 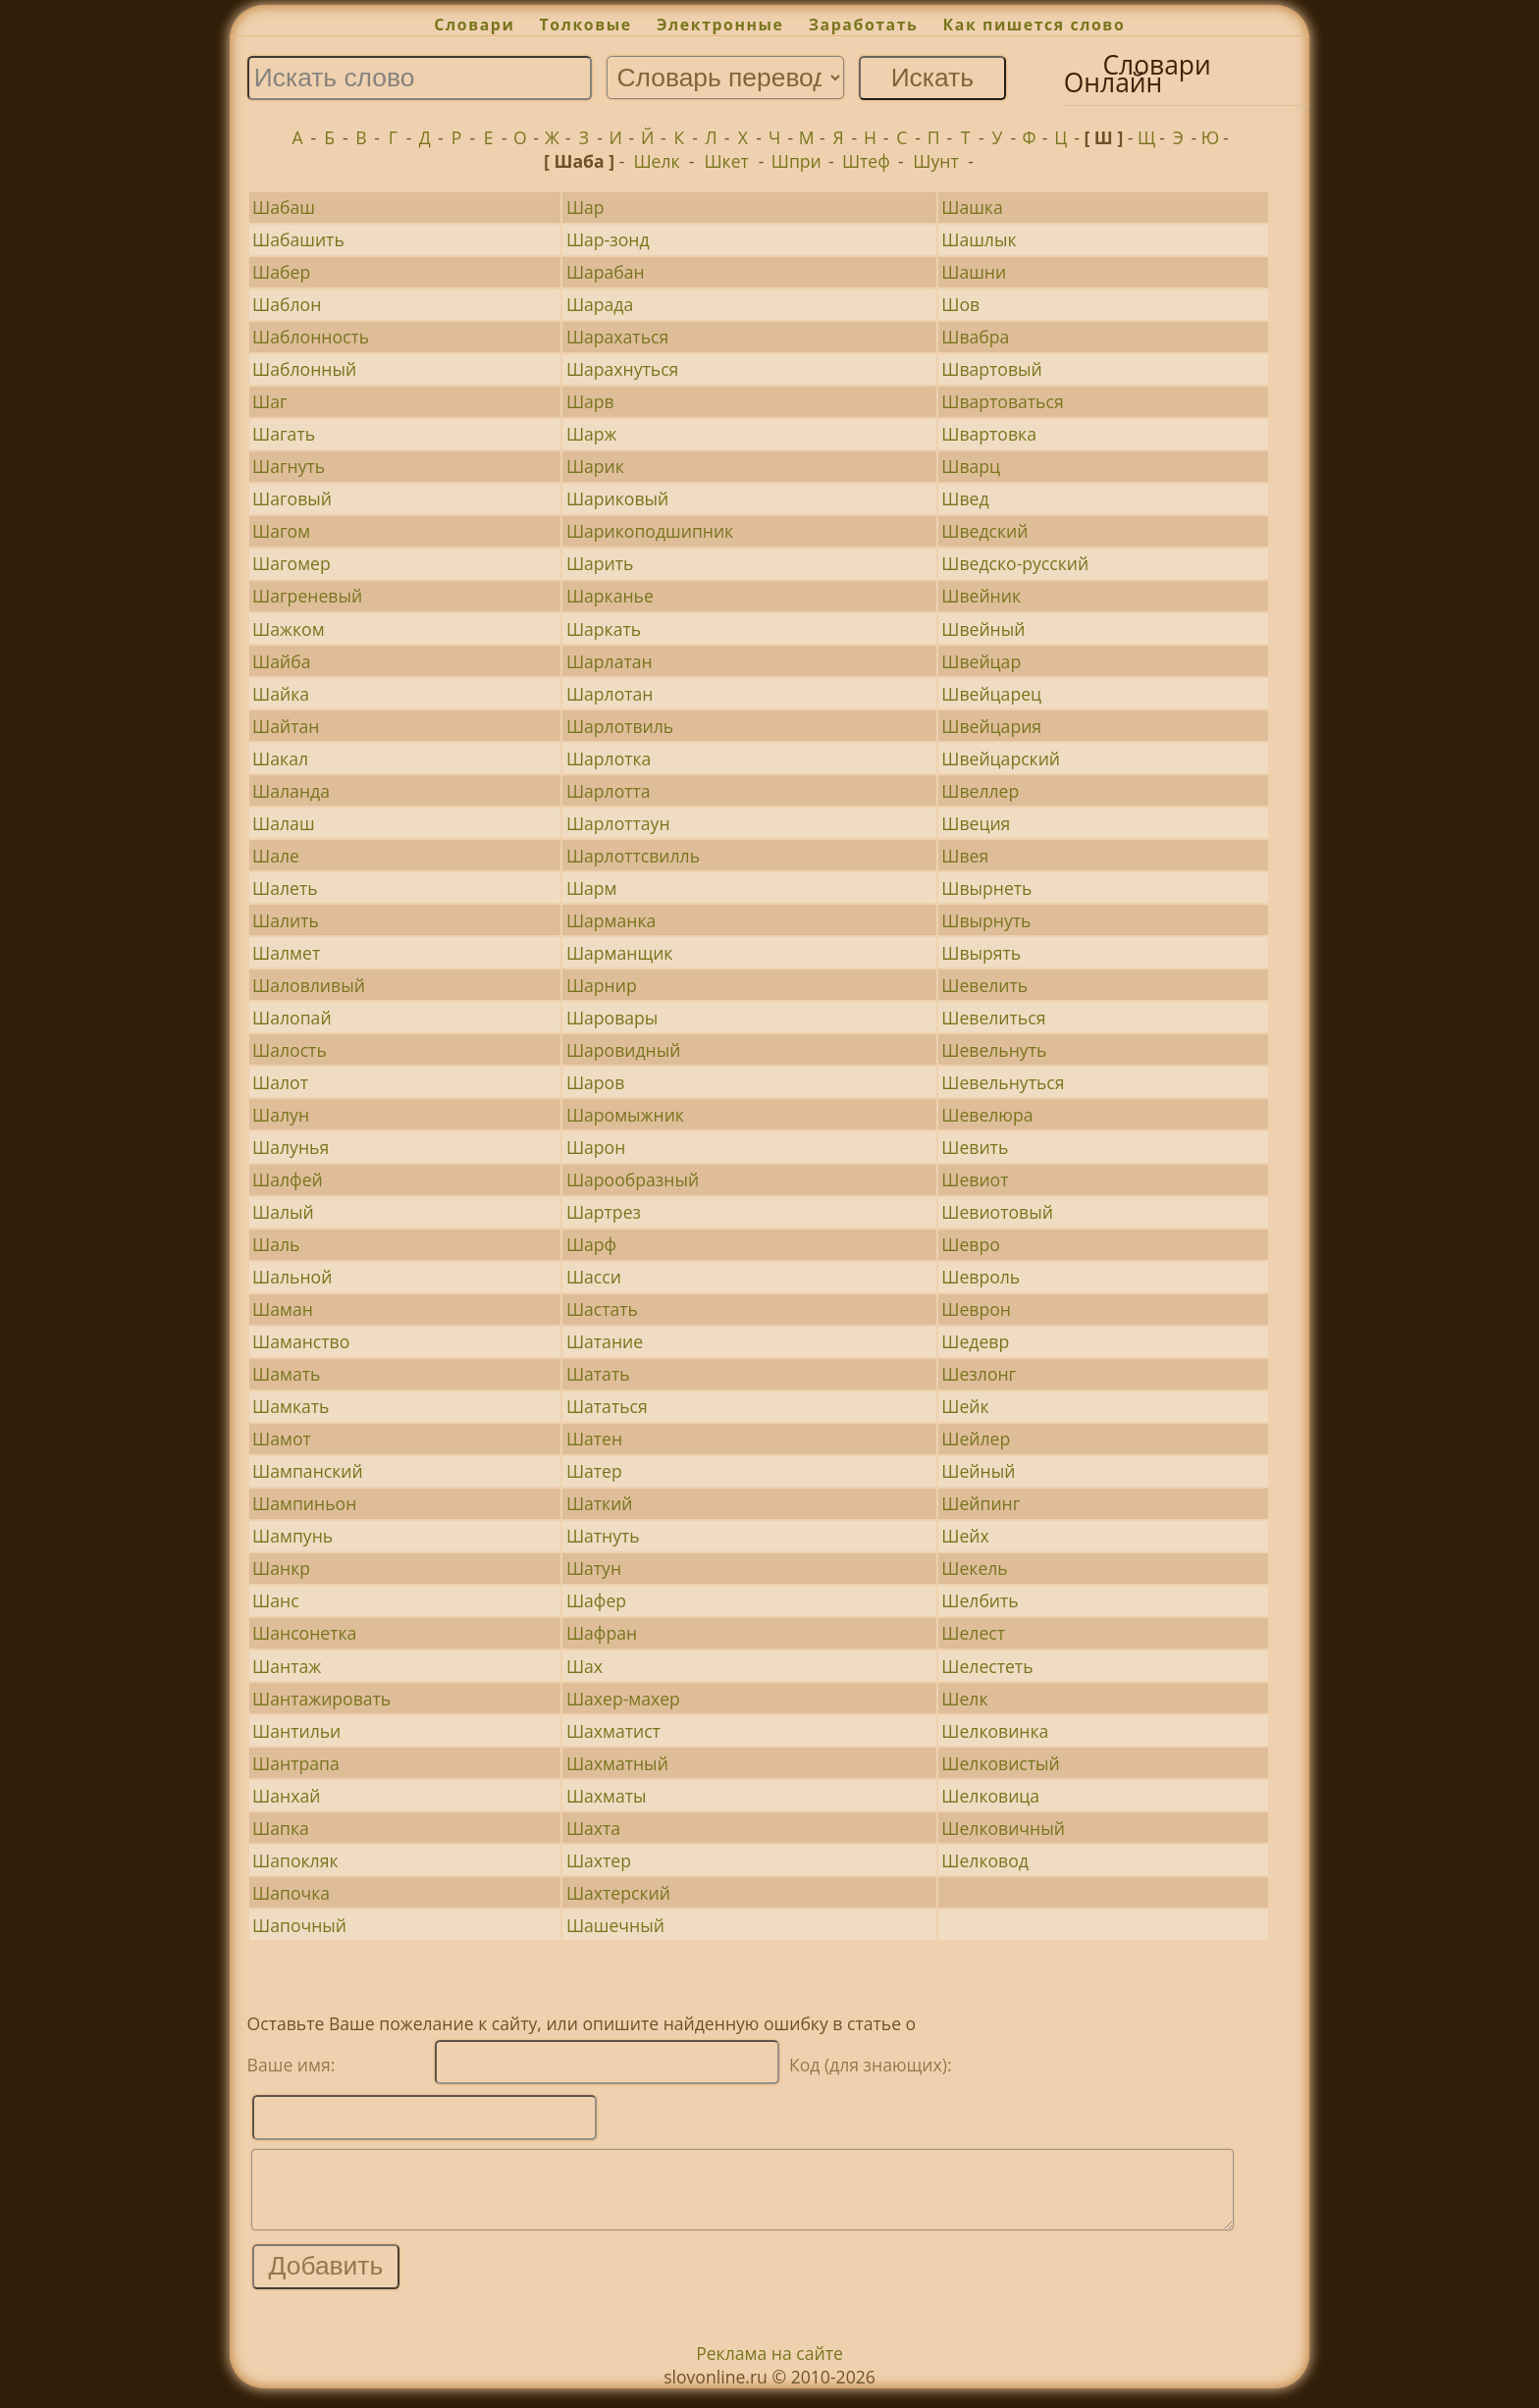 What do you see at coordinates (300, 1341) in the screenshot?
I see `Шаманство` at bounding box center [300, 1341].